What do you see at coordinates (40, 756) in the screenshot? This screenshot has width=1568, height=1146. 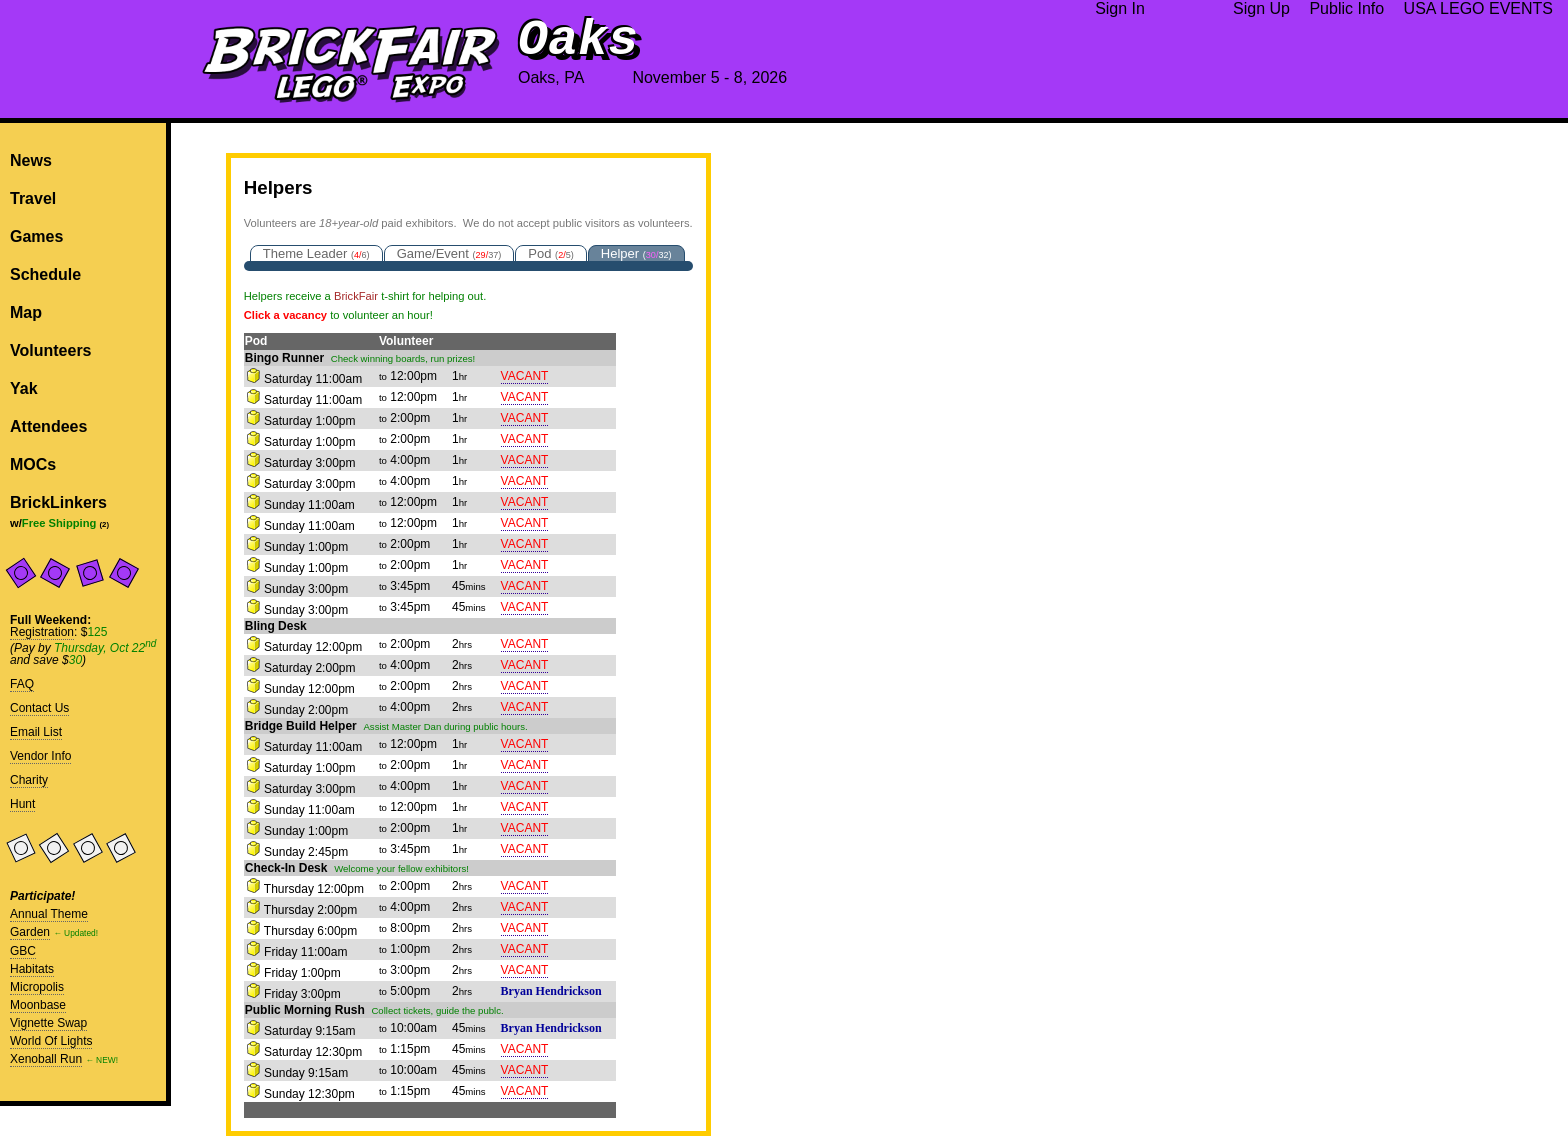 I see `Vendor Info` at bounding box center [40, 756].